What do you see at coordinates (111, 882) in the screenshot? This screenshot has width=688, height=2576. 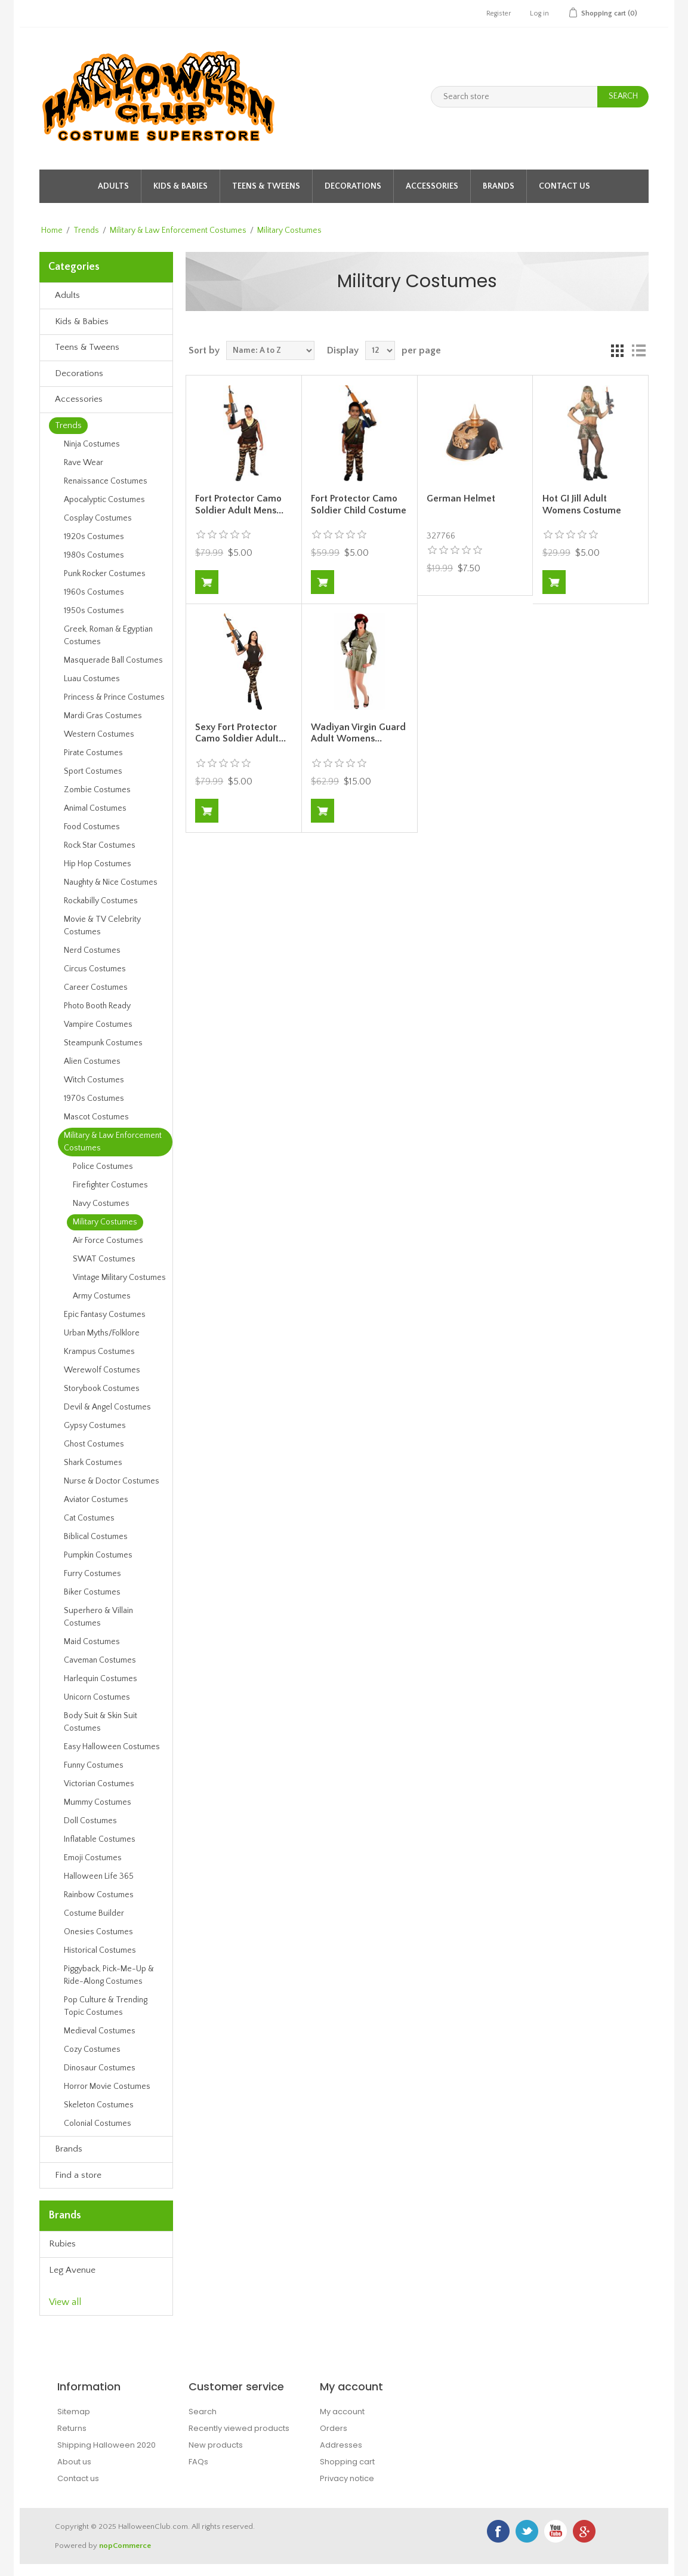 I see `Naughty & Nice Costumes` at bounding box center [111, 882].